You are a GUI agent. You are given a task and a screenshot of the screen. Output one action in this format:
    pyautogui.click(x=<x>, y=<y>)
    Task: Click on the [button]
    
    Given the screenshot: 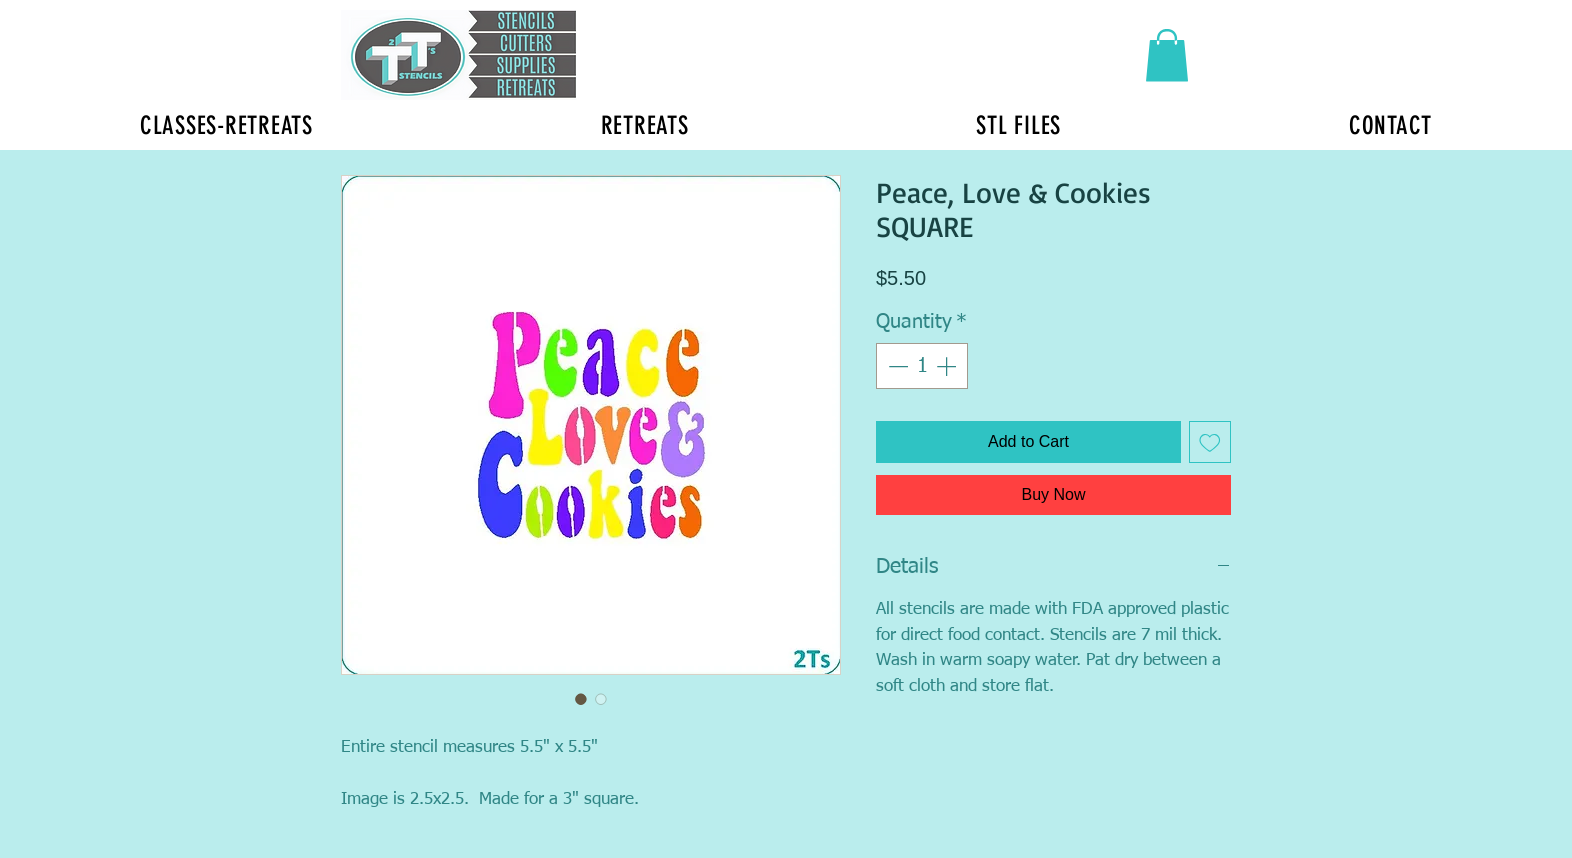 What is the action you would take?
    pyautogui.click(x=1167, y=55)
    